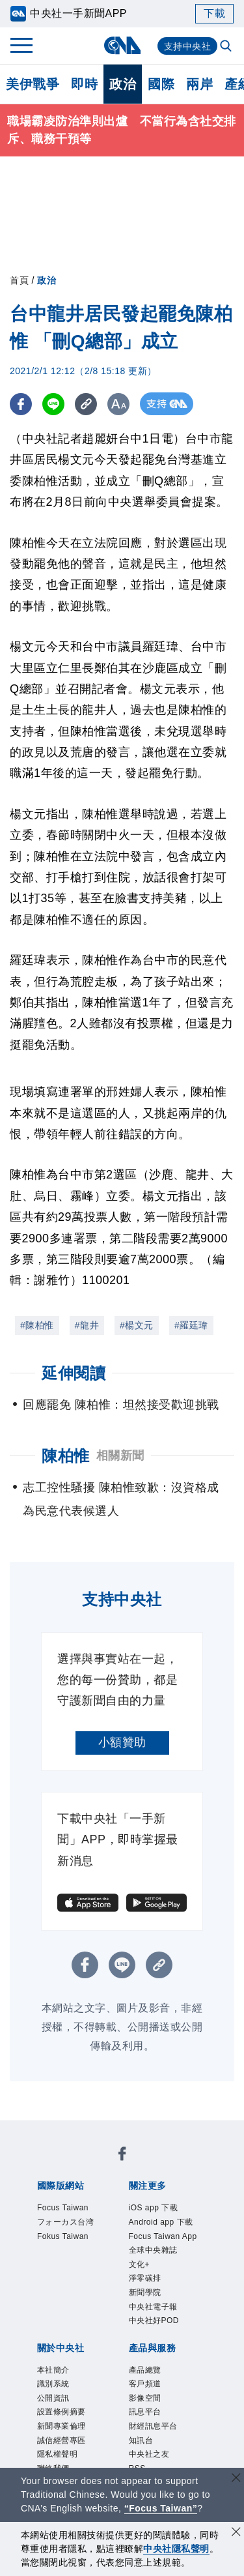 The height and width of the screenshot is (2576, 244). What do you see at coordinates (153, 2207) in the screenshot?
I see `iOS app 下載` at bounding box center [153, 2207].